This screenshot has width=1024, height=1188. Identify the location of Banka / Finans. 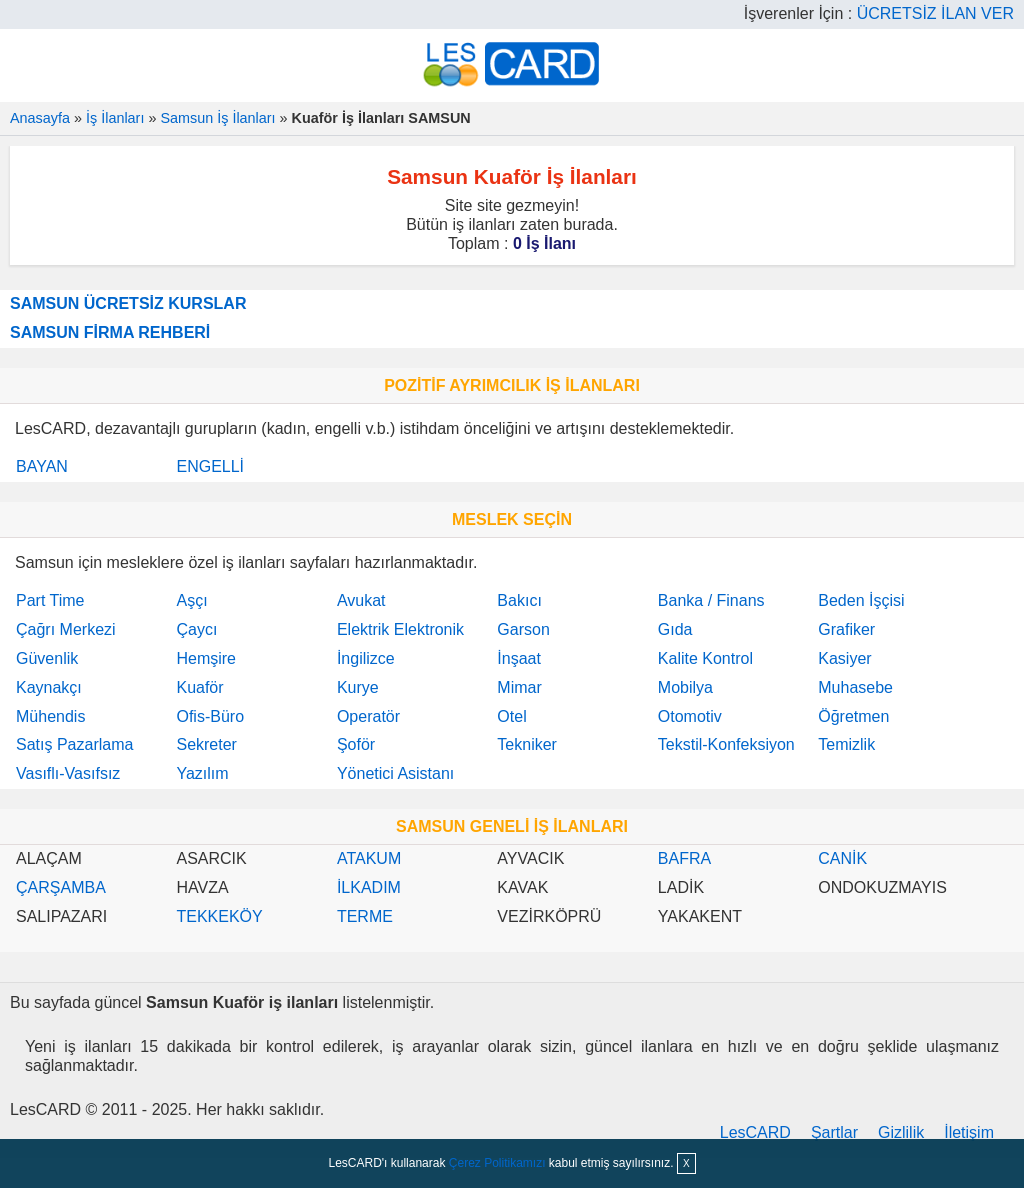
(711, 600).